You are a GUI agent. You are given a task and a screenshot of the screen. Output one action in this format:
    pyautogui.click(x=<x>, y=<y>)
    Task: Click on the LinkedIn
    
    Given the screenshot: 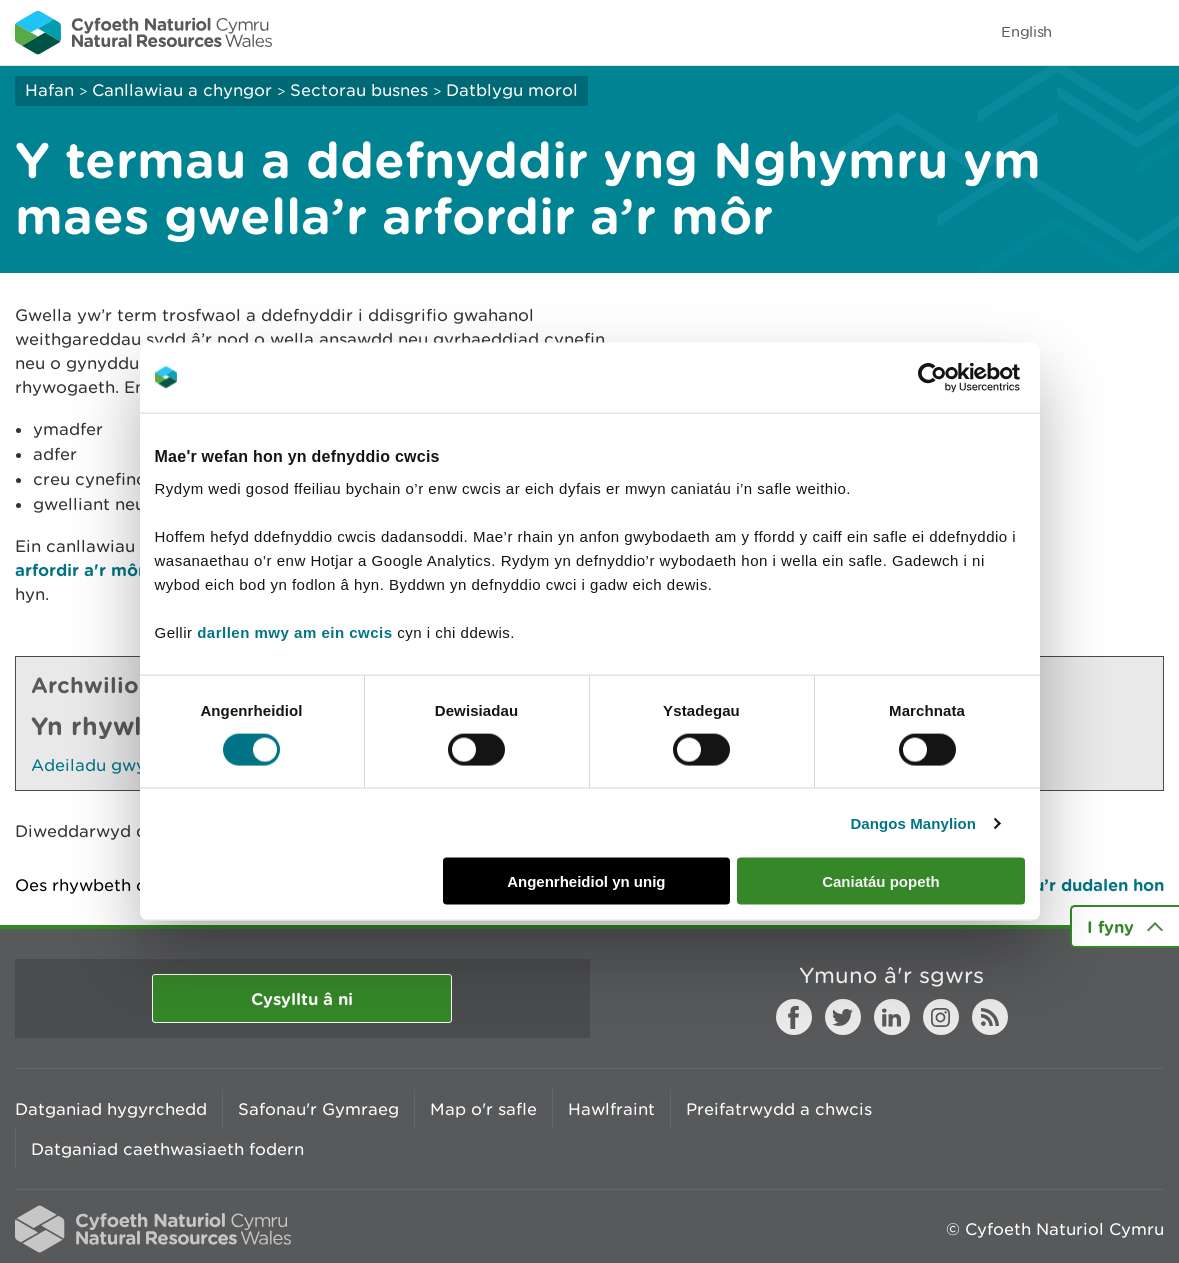 What is the action you would take?
    pyautogui.click(x=892, y=1017)
    